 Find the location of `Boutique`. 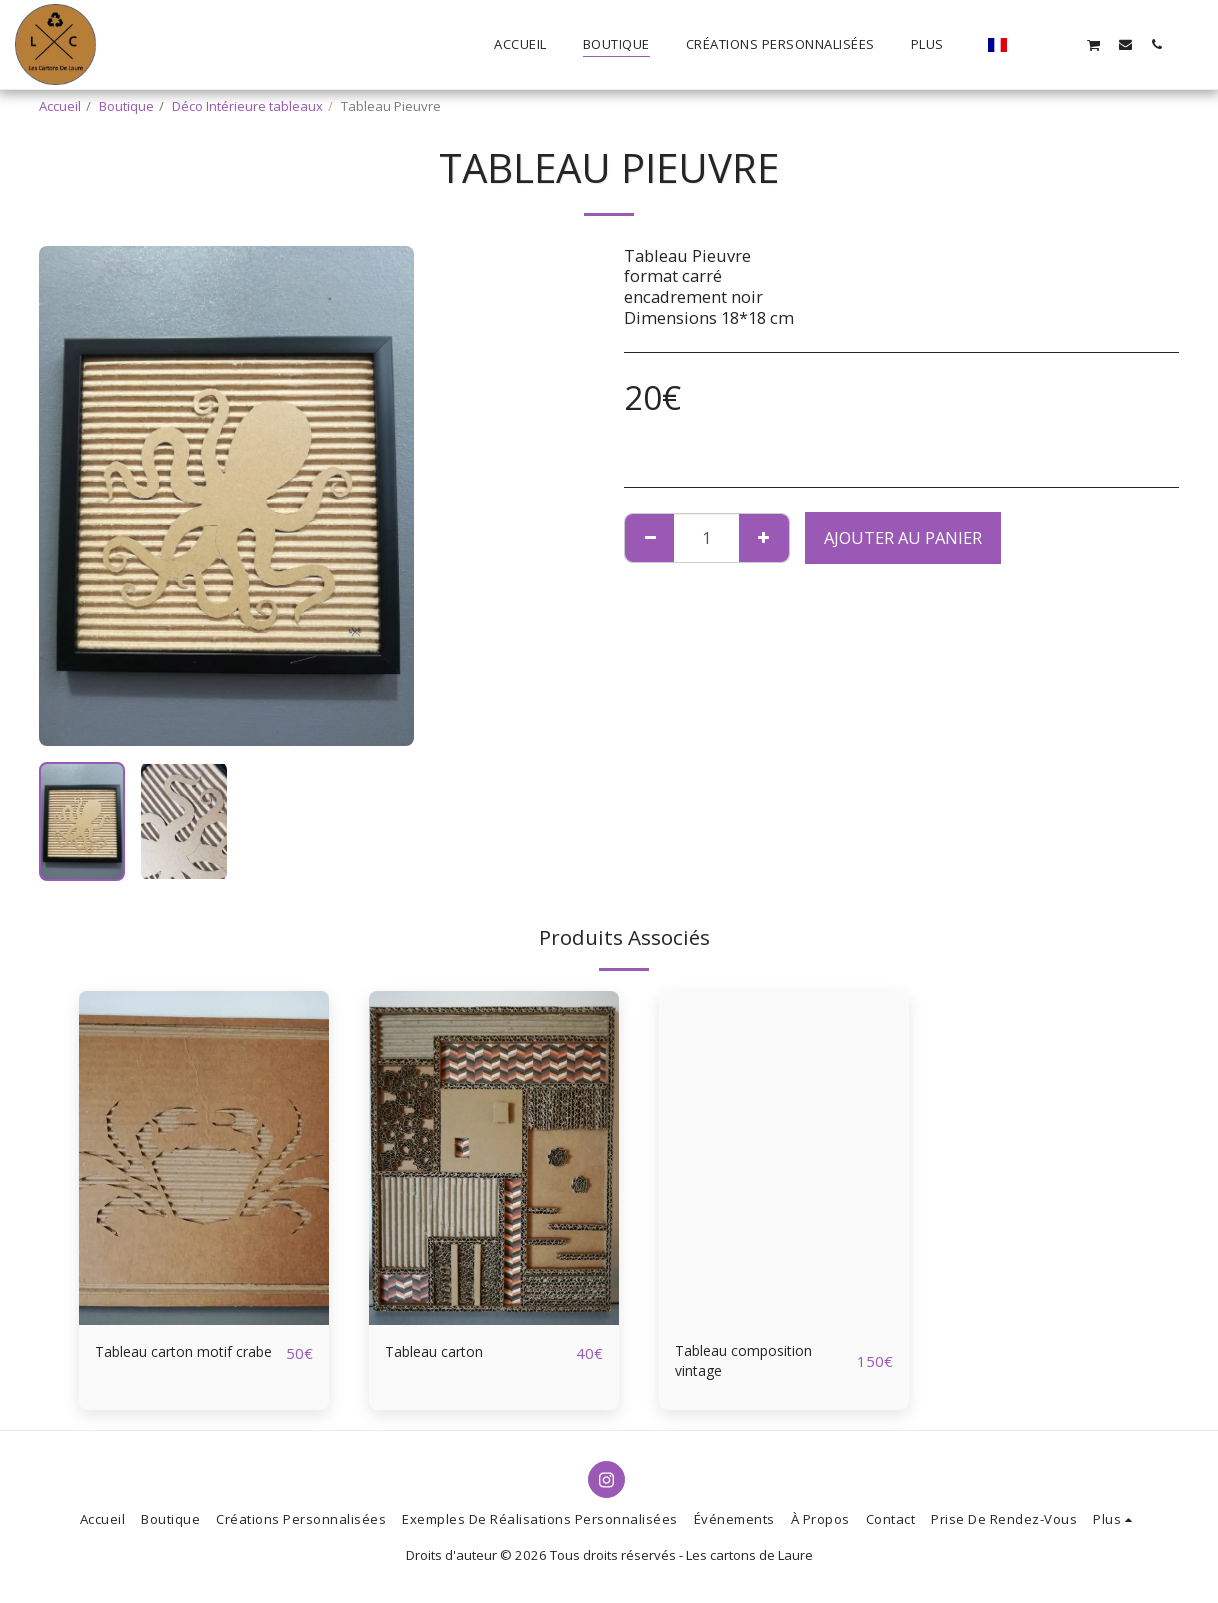

Boutique is located at coordinates (126, 106).